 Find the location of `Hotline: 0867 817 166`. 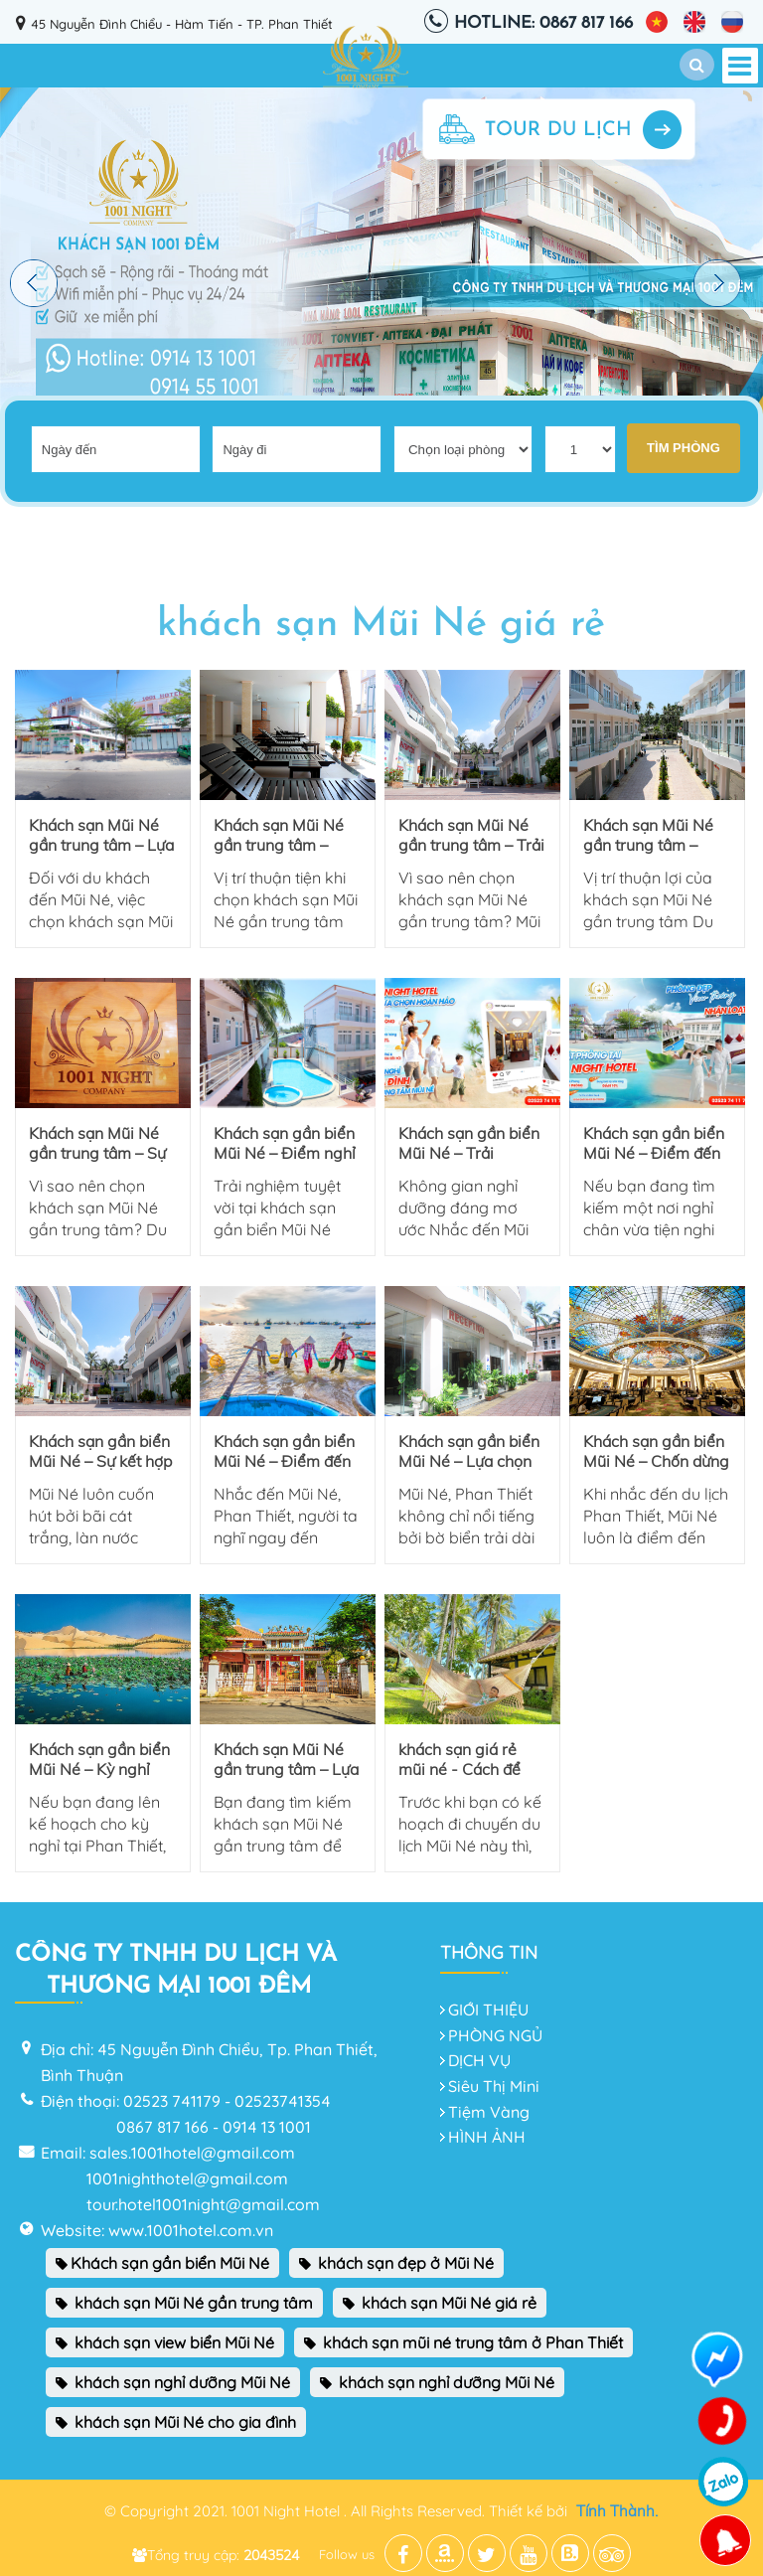

Hotline: 0867 817 166 is located at coordinates (543, 23).